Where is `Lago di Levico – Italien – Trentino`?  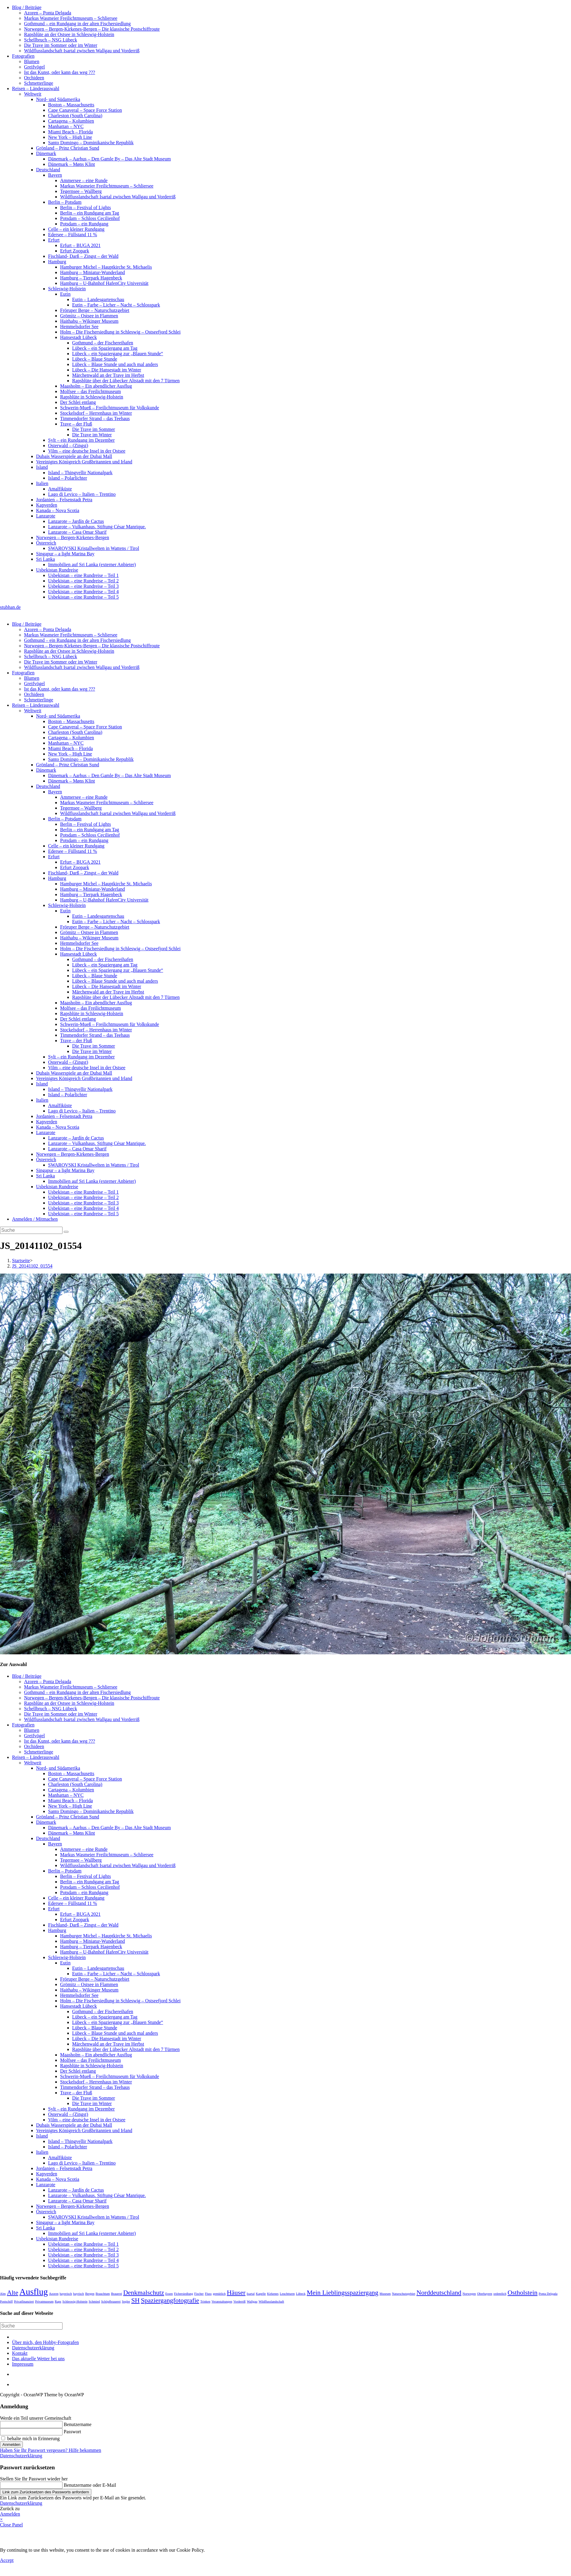
Lago di Levico – Italien – Trentino is located at coordinates (82, 494).